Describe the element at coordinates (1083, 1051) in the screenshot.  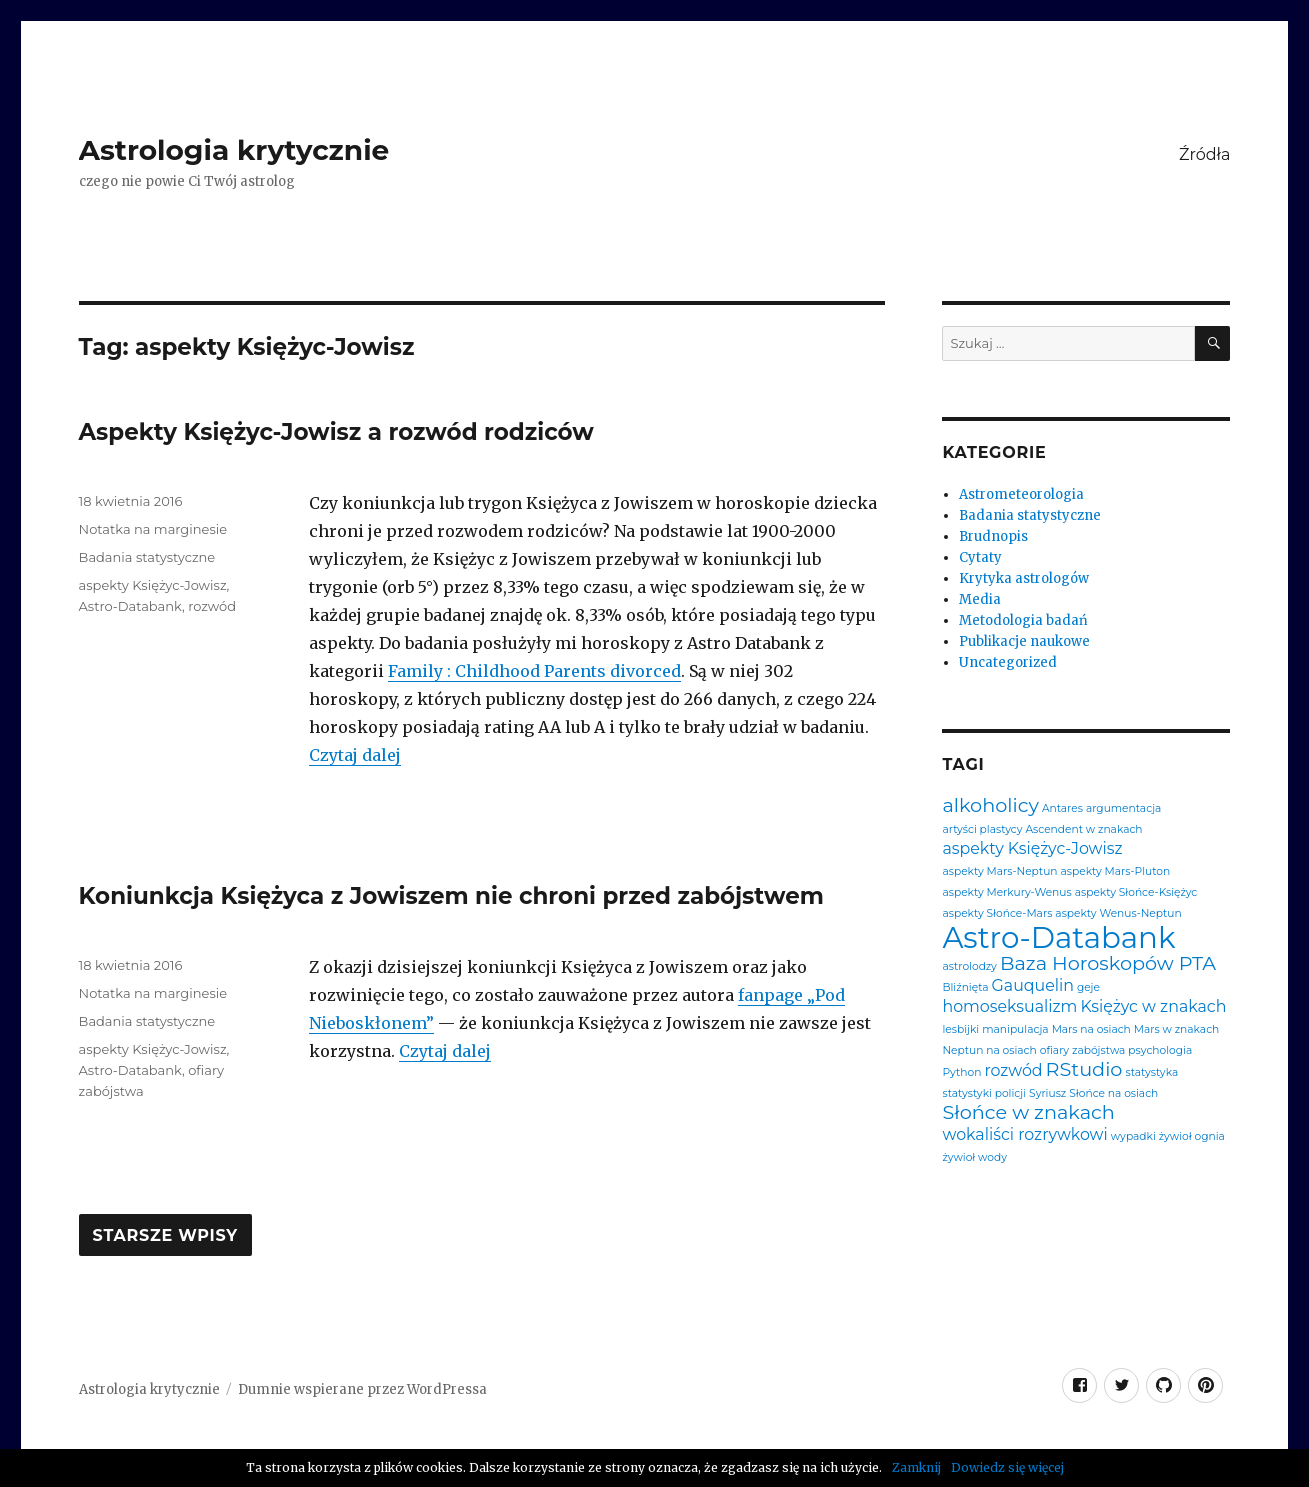
I see `ofiary zabójstwa` at that location.